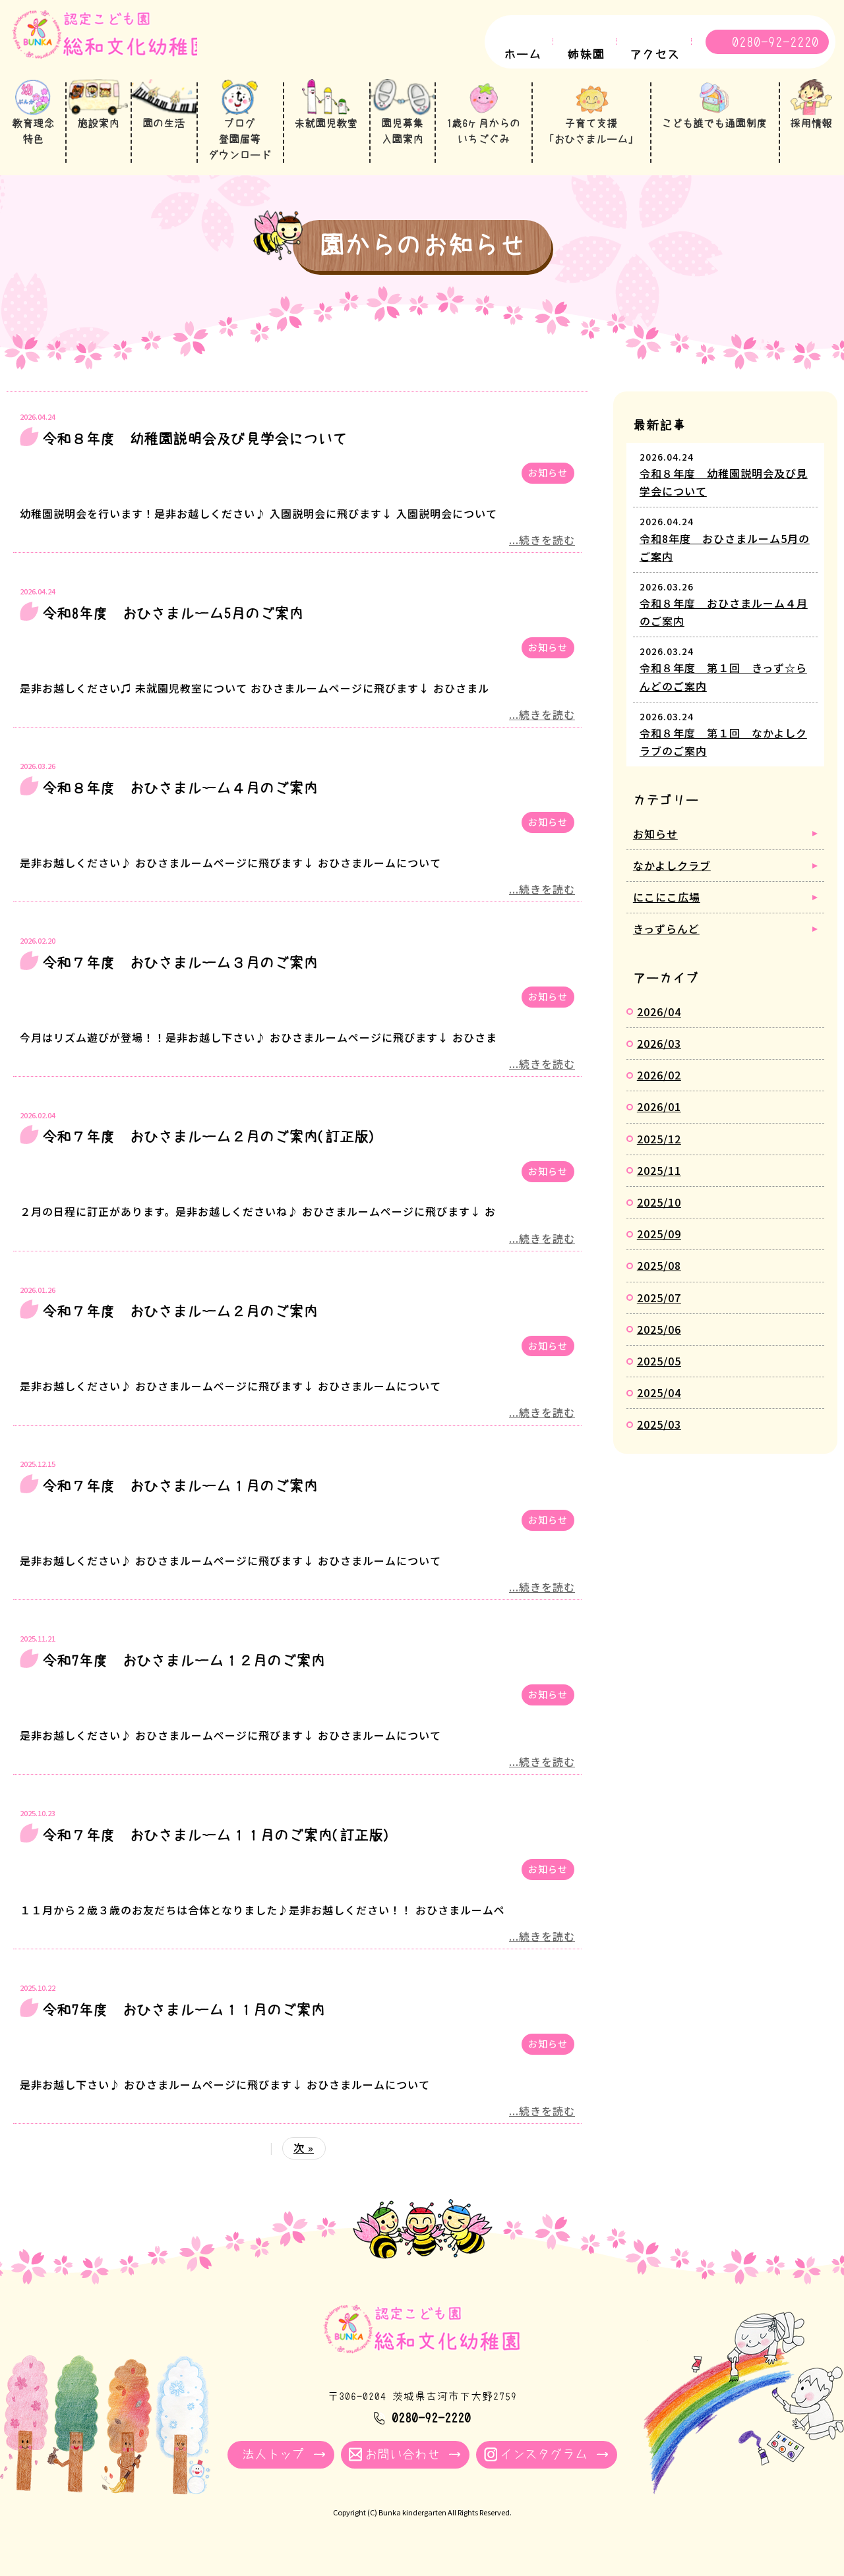 The width and height of the screenshot is (844, 2576). What do you see at coordinates (180, 801) in the screenshot?
I see `令和８年度 おひさまルーム４月のご案内` at bounding box center [180, 801].